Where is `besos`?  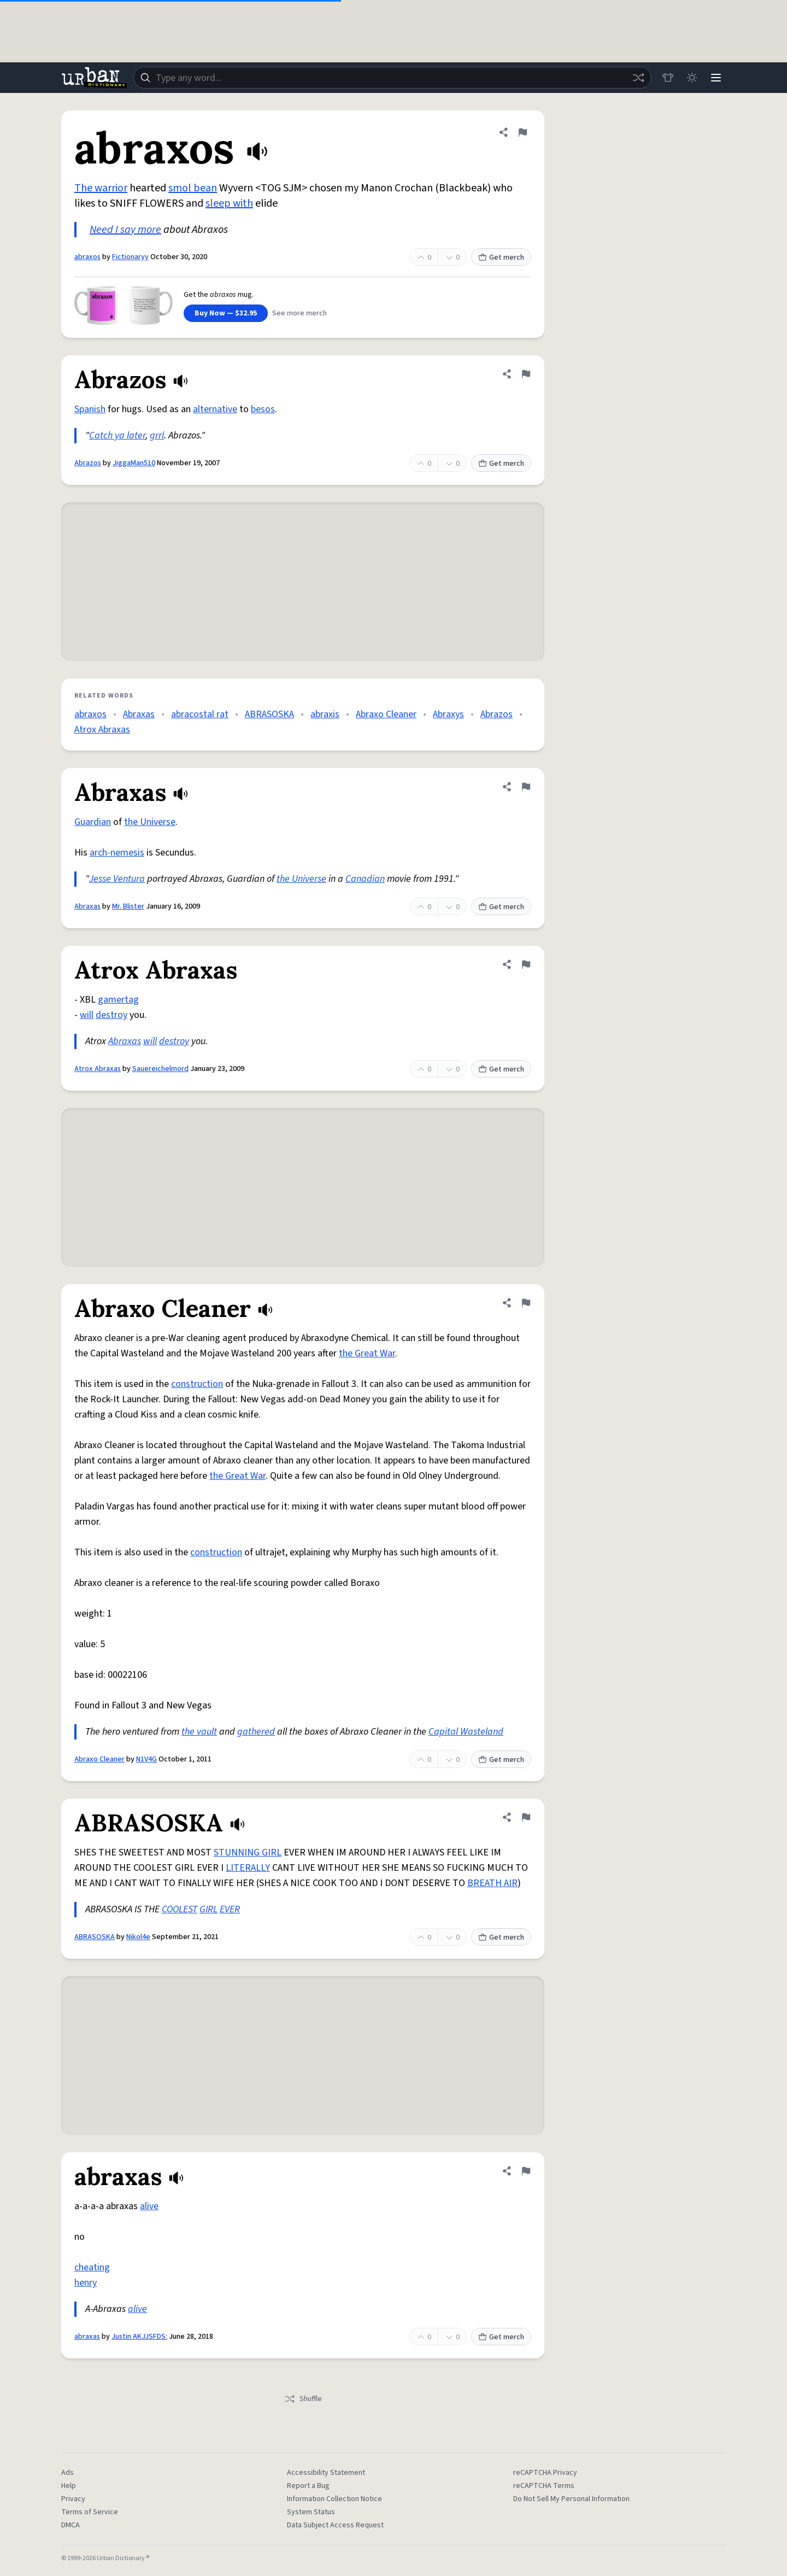
besos is located at coordinates (263, 409).